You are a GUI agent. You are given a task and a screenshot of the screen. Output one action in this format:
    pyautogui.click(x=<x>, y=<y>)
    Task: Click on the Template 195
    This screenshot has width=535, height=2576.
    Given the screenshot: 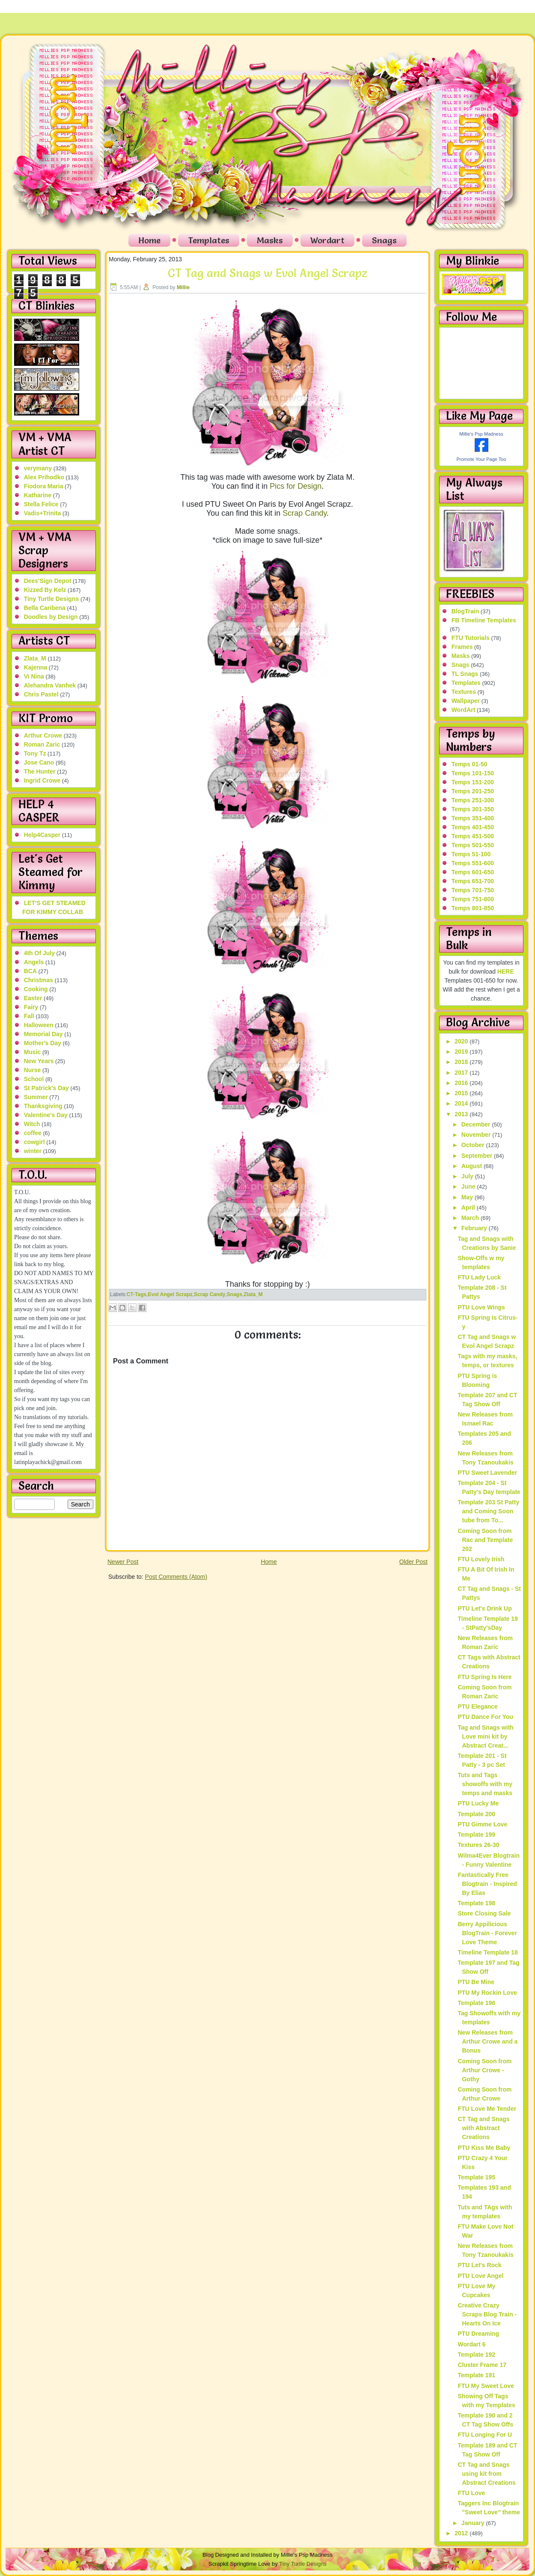 What is the action you would take?
    pyautogui.click(x=476, y=2177)
    